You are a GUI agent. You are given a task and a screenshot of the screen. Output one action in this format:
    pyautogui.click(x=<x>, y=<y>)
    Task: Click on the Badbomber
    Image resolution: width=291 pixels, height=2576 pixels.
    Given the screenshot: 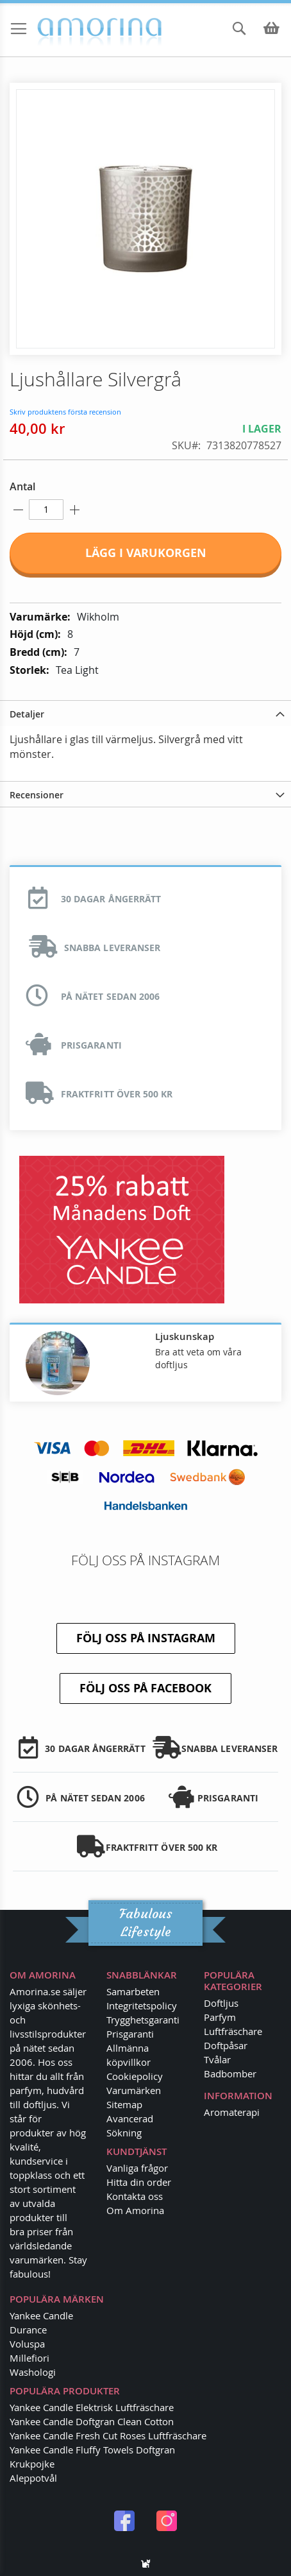 What is the action you would take?
    pyautogui.click(x=230, y=2073)
    